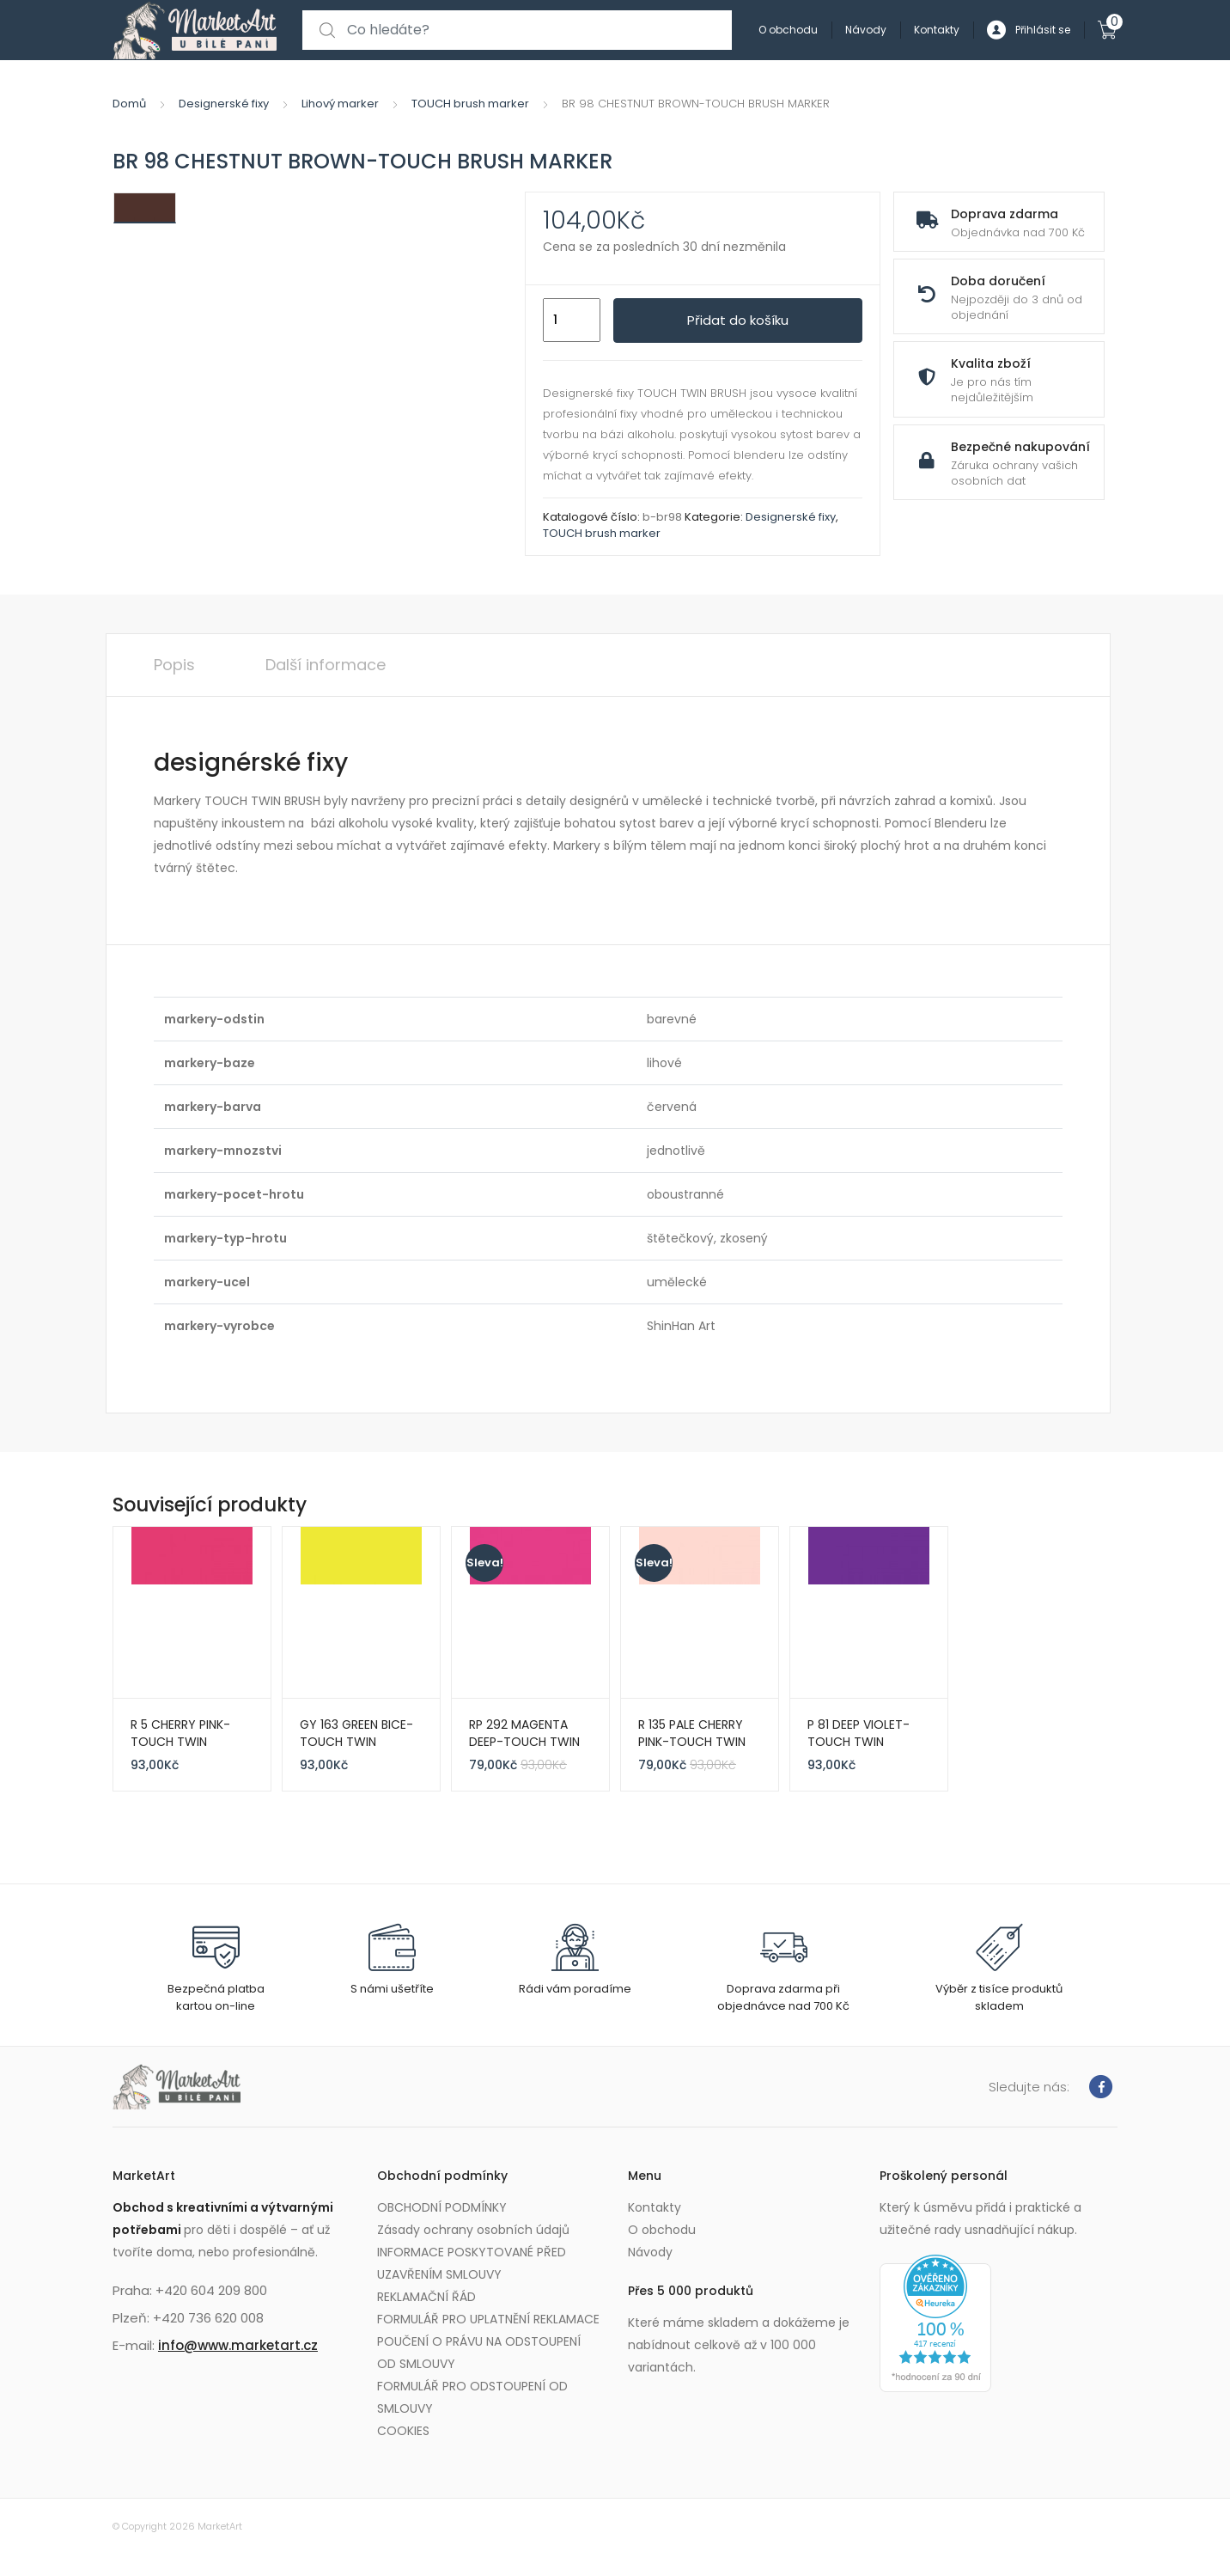  I want to click on COOKIES, so click(403, 2430).